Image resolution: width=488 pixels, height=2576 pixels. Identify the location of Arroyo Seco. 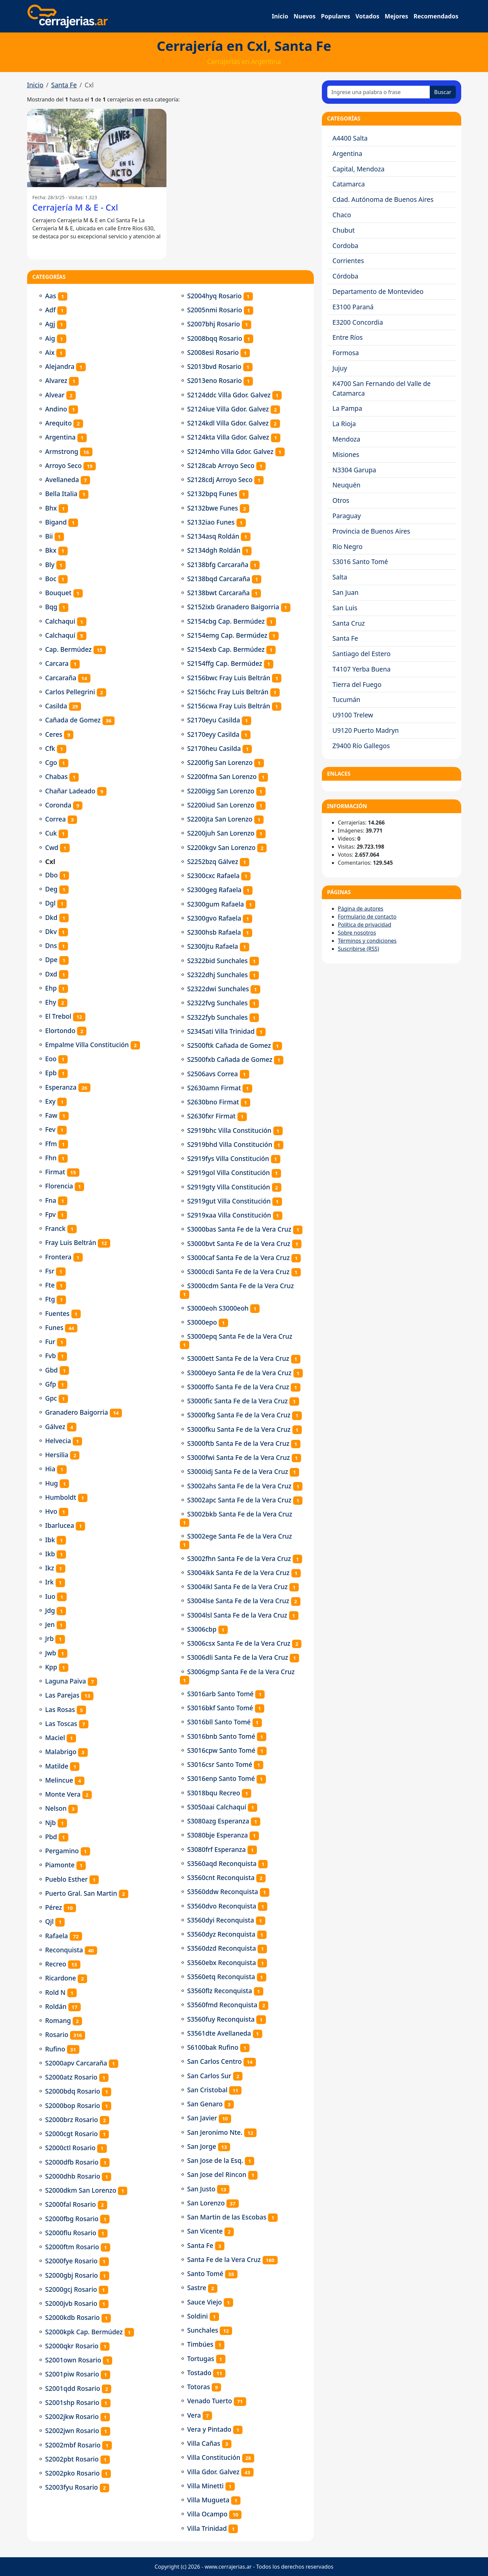
(63, 465).